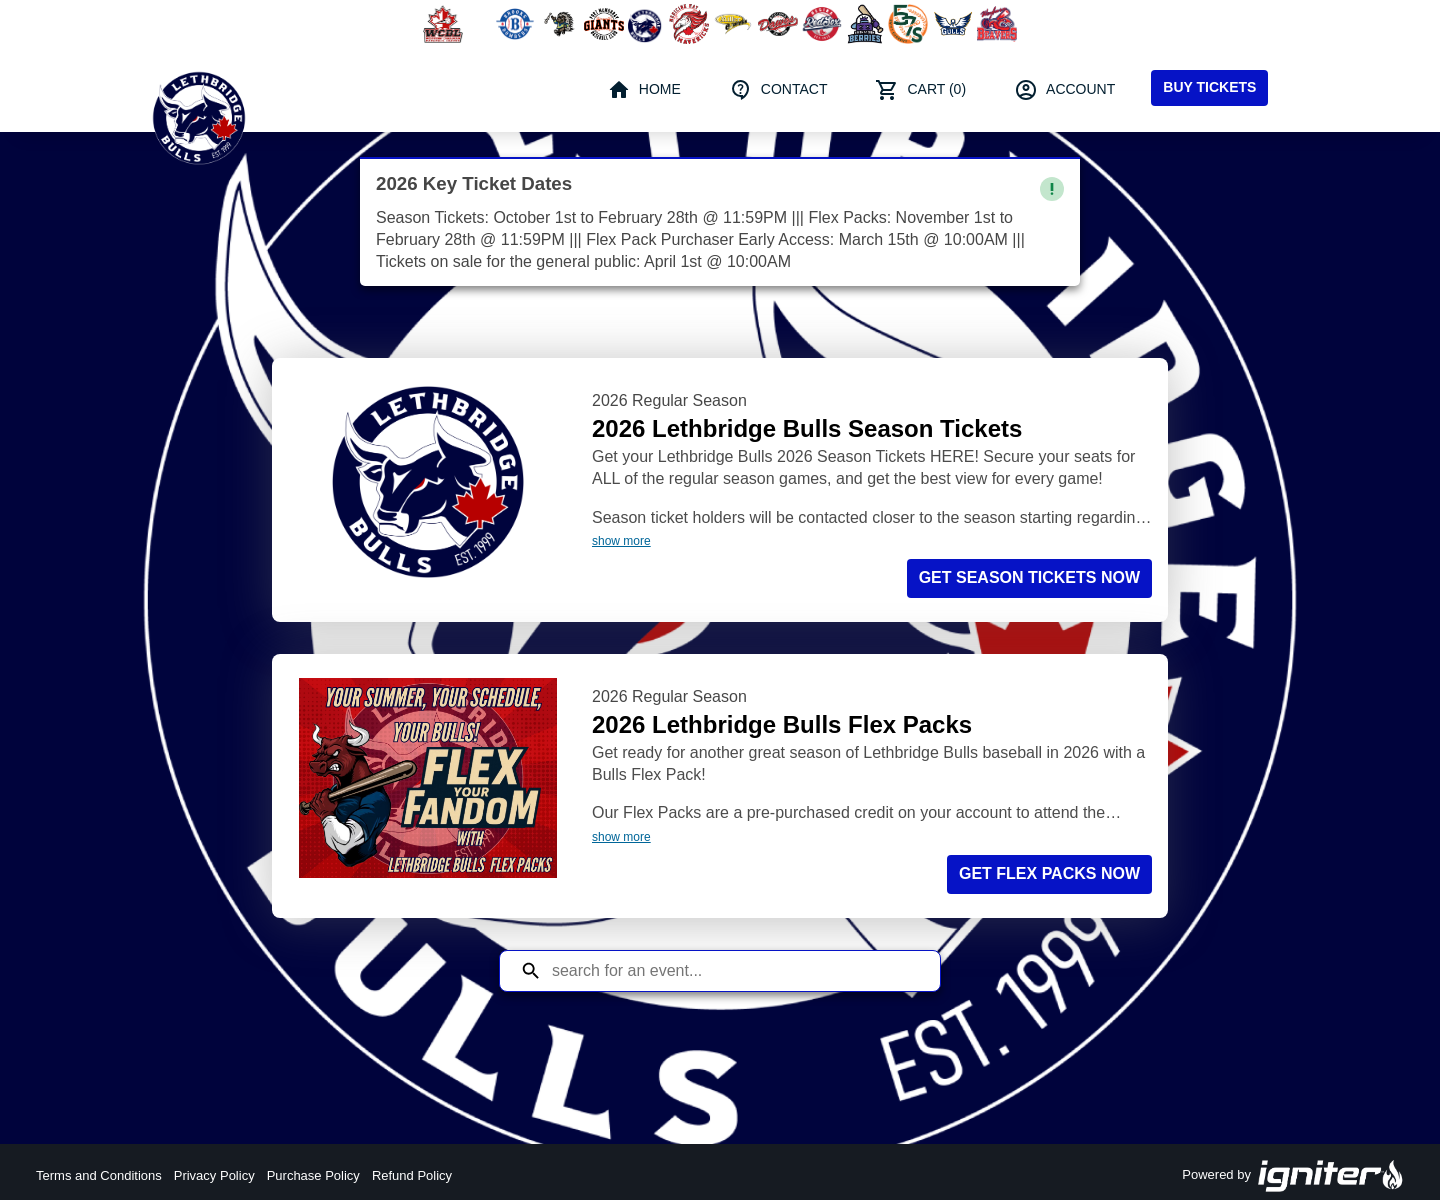  What do you see at coordinates (1209, 87) in the screenshot?
I see `Buy Tickets` at bounding box center [1209, 87].